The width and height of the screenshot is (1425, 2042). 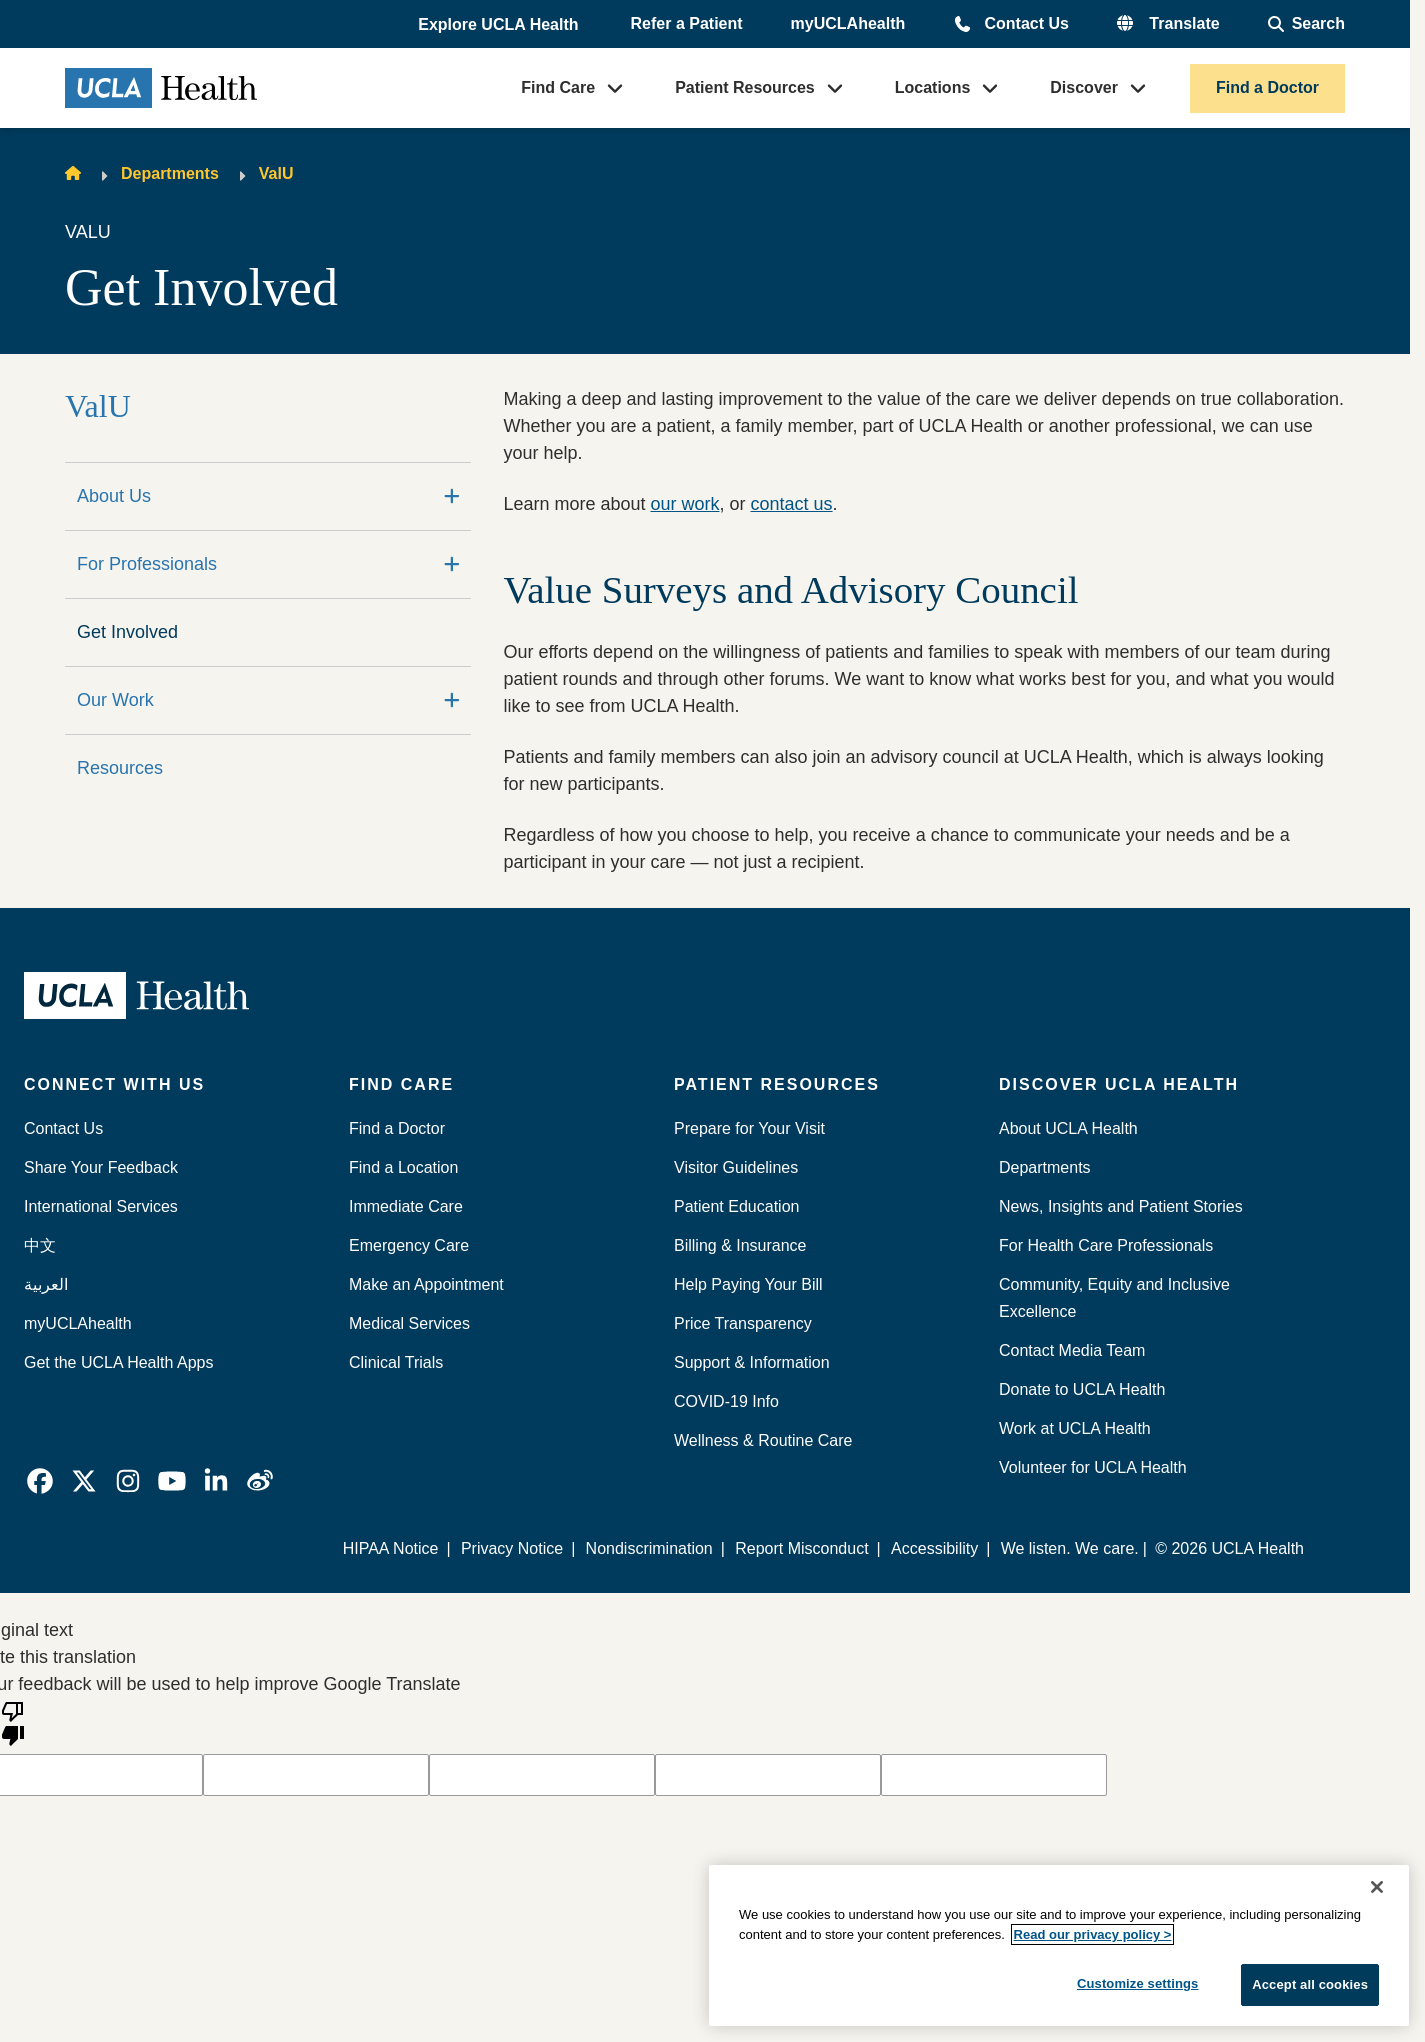 What do you see at coordinates (115, 700) in the screenshot?
I see `Our Work` at bounding box center [115, 700].